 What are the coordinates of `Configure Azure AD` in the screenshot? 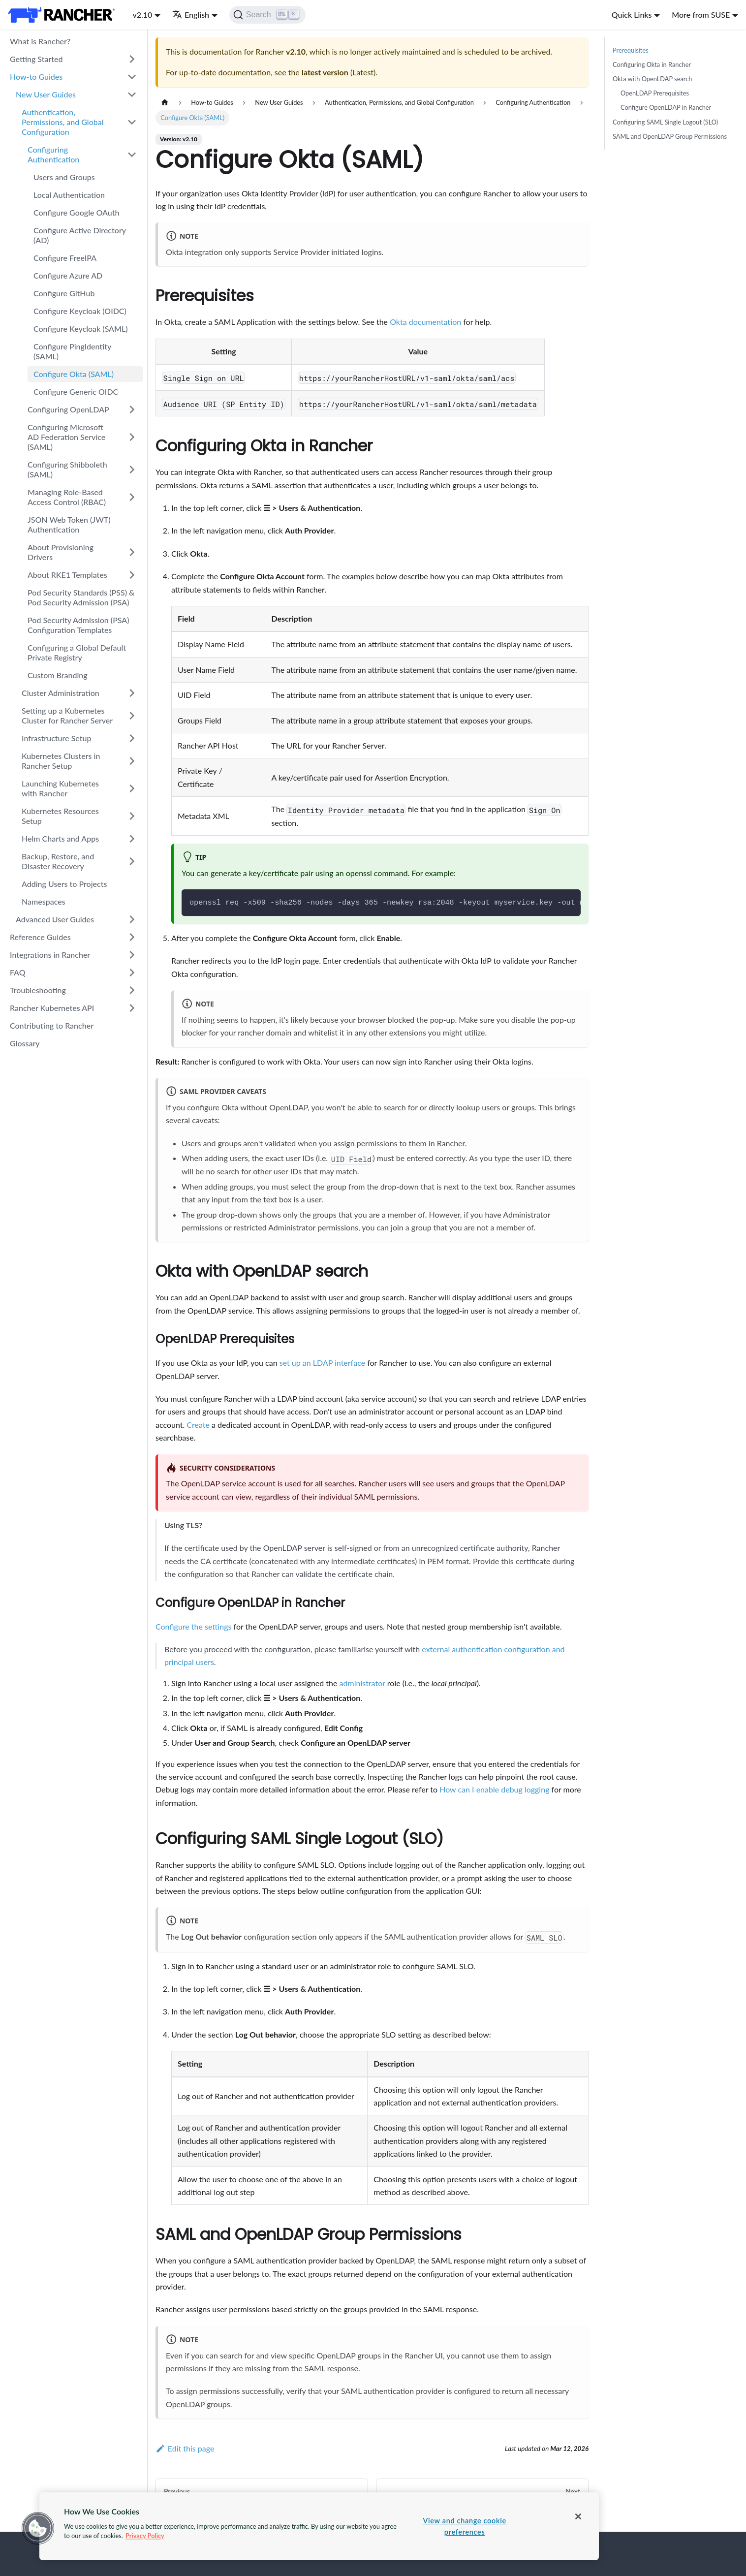 It's located at (67, 275).